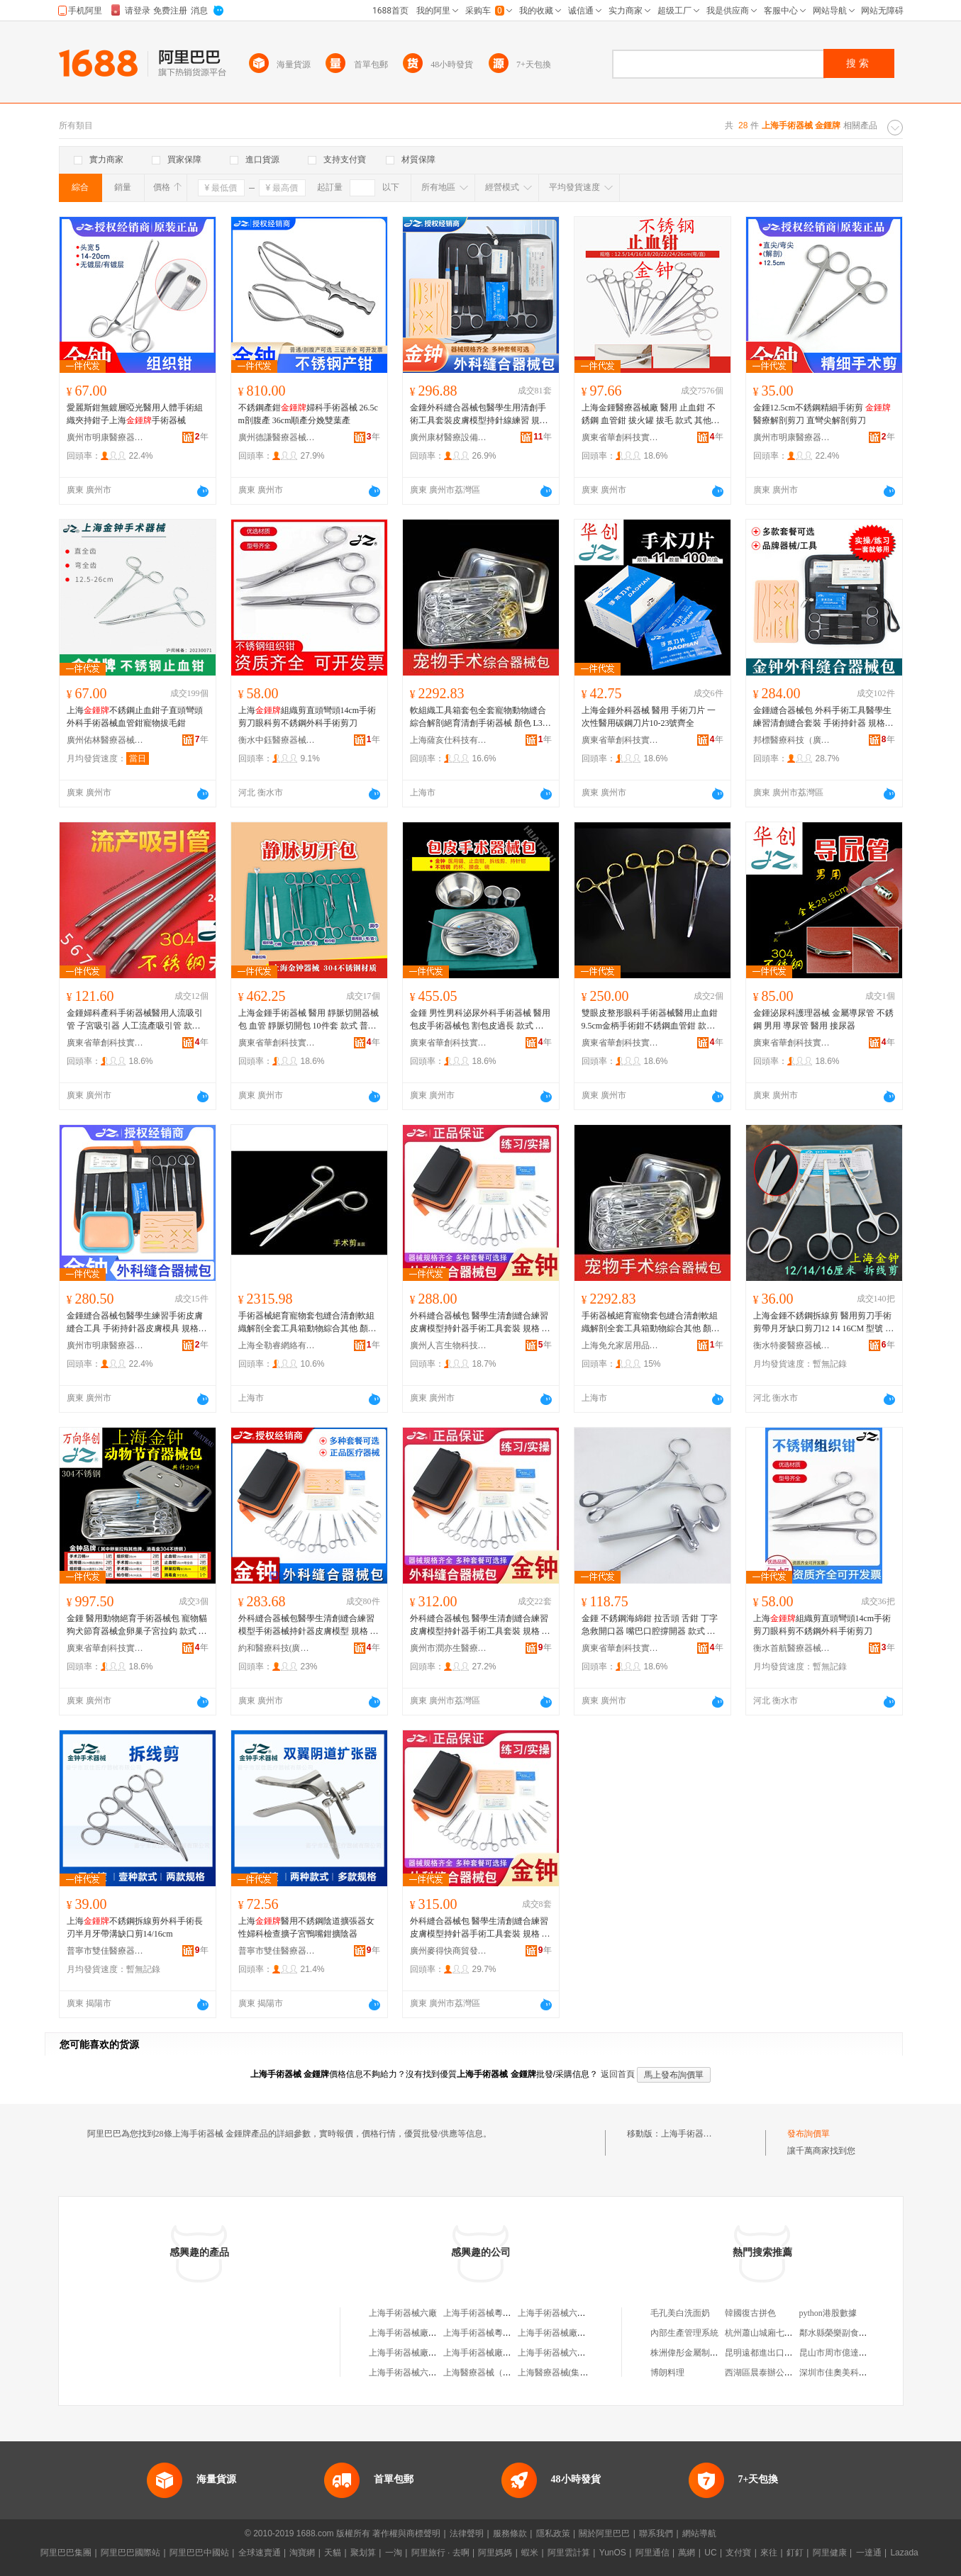 Image resolution: width=961 pixels, height=2576 pixels. What do you see at coordinates (564, 2313) in the screenshot?
I see `上海手術器械六廠服務部` at bounding box center [564, 2313].